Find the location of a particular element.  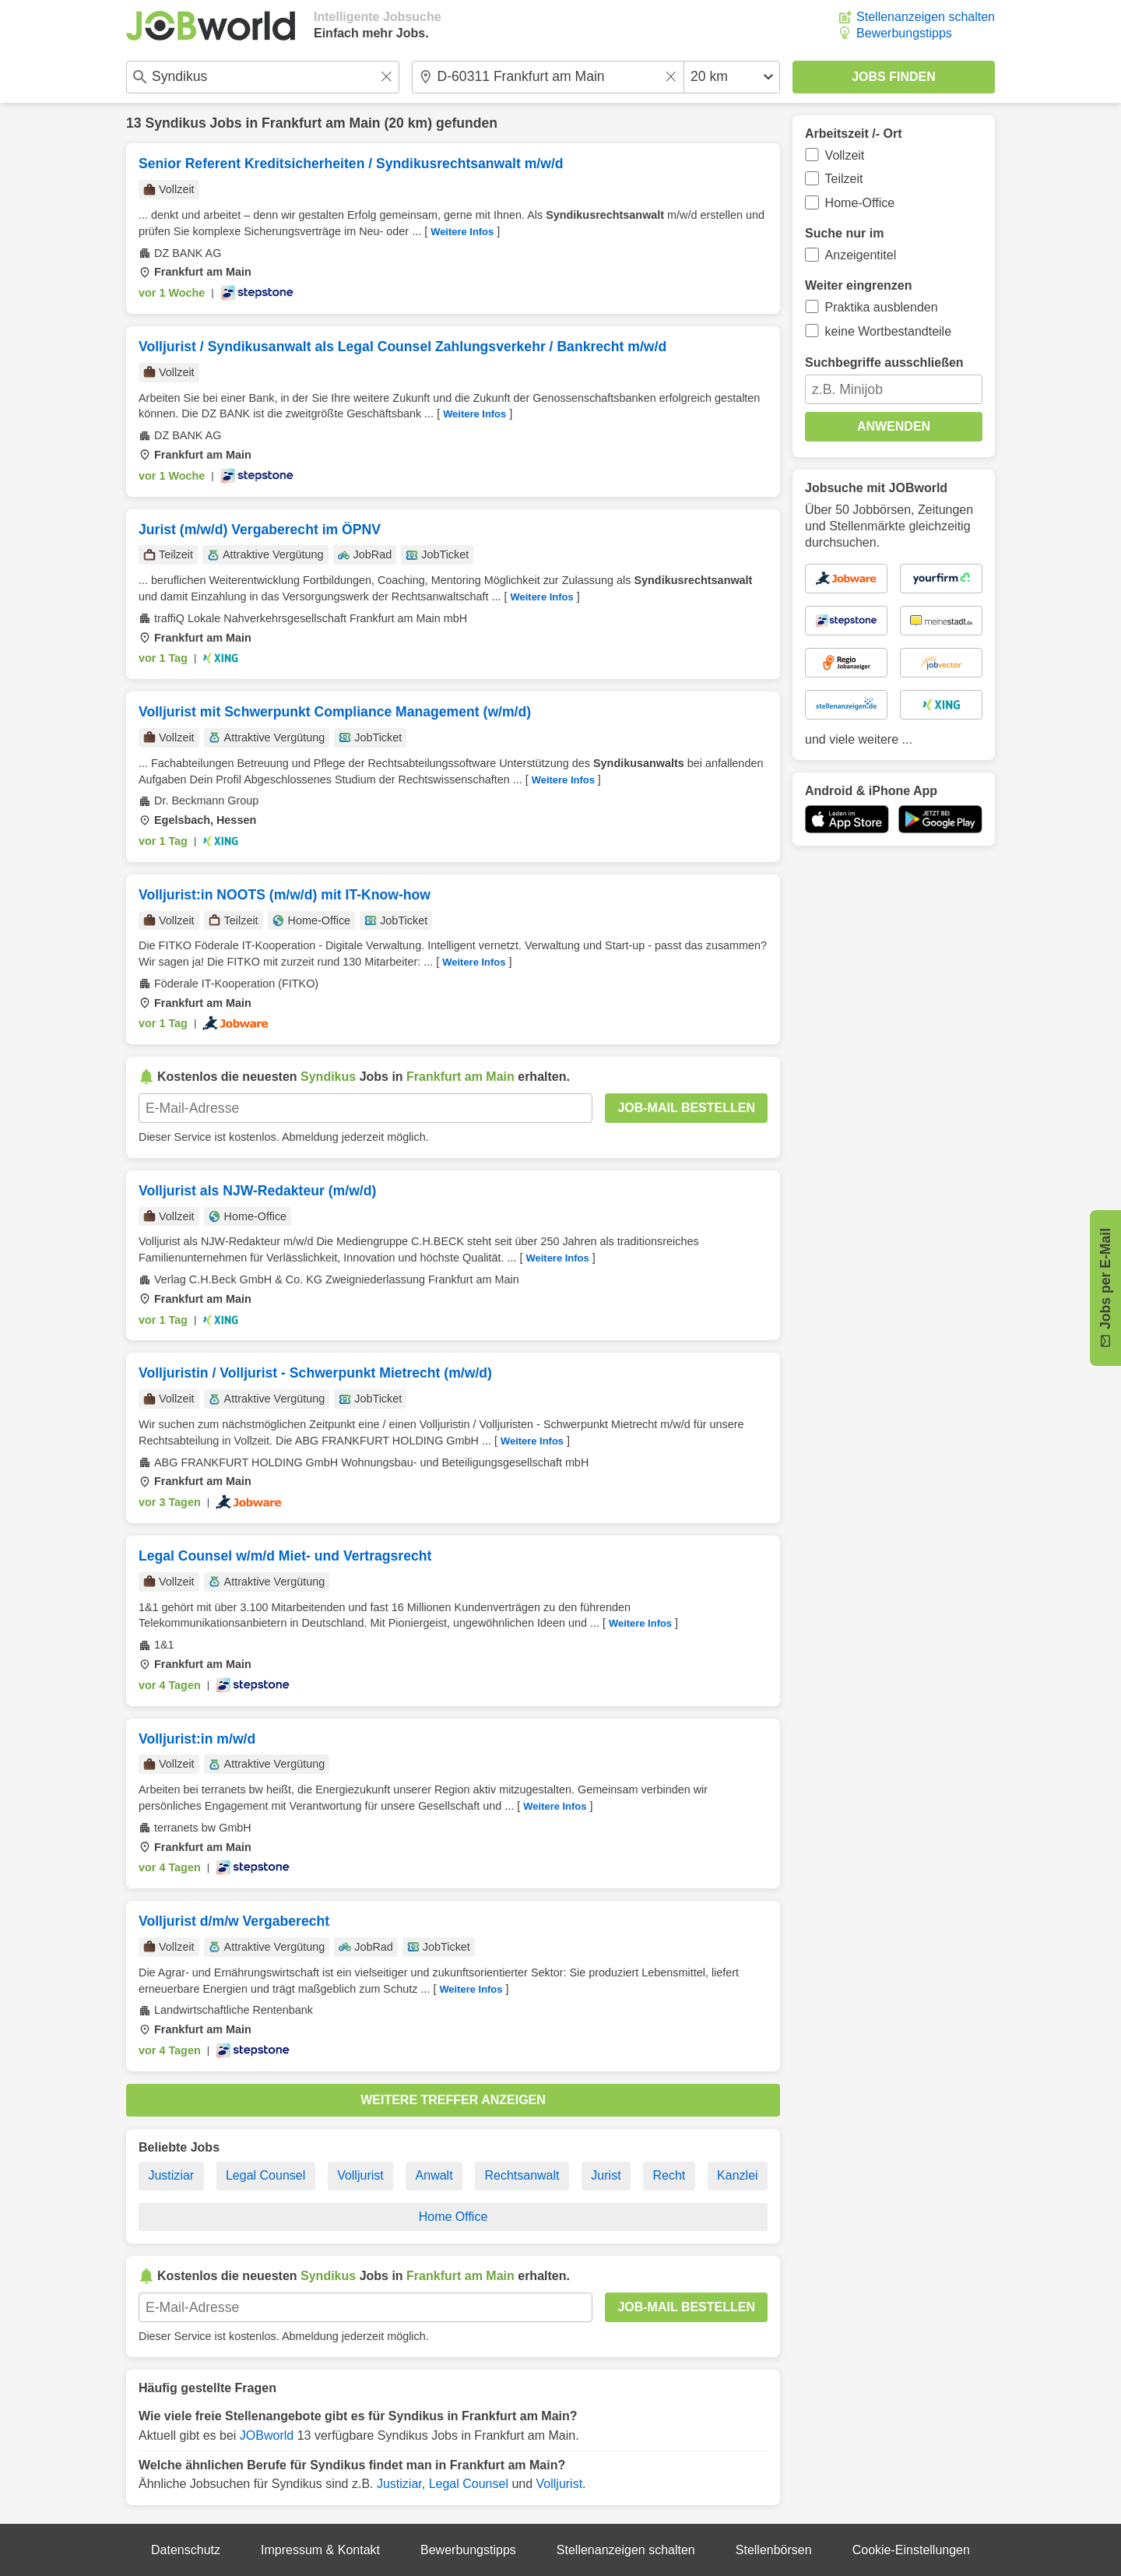

Stellenanzeigen schalten is located at coordinates (925, 16).